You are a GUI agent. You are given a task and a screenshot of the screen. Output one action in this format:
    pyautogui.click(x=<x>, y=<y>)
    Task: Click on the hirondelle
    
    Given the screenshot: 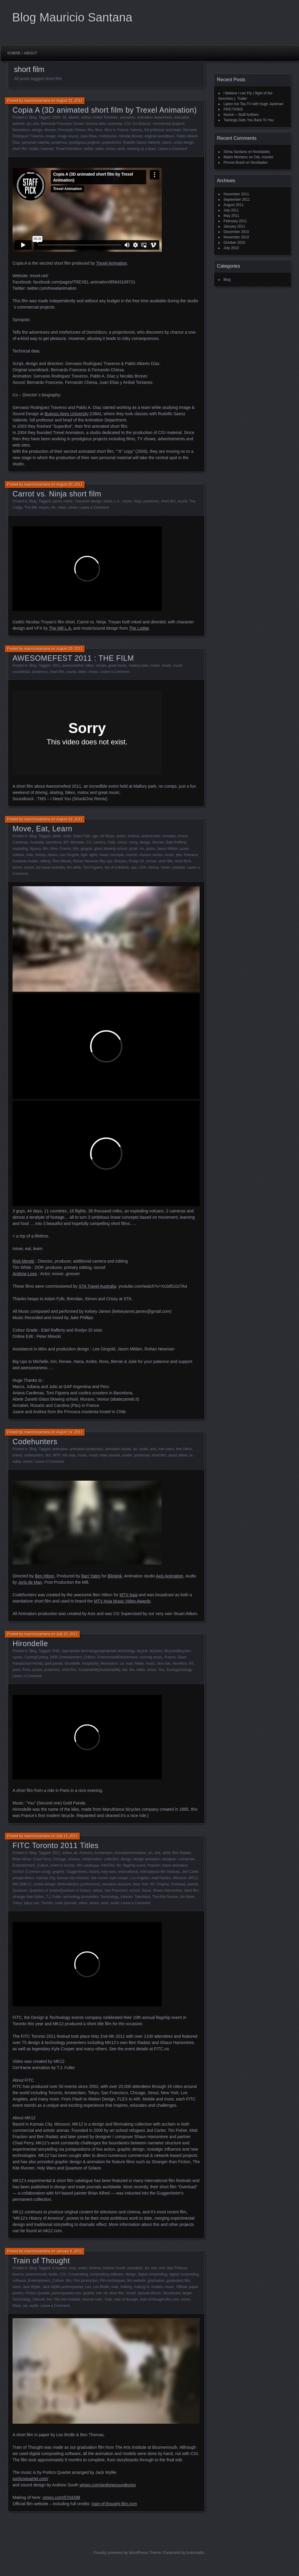 What is the action you would take?
    pyautogui.click(x=72, y=1663)
    